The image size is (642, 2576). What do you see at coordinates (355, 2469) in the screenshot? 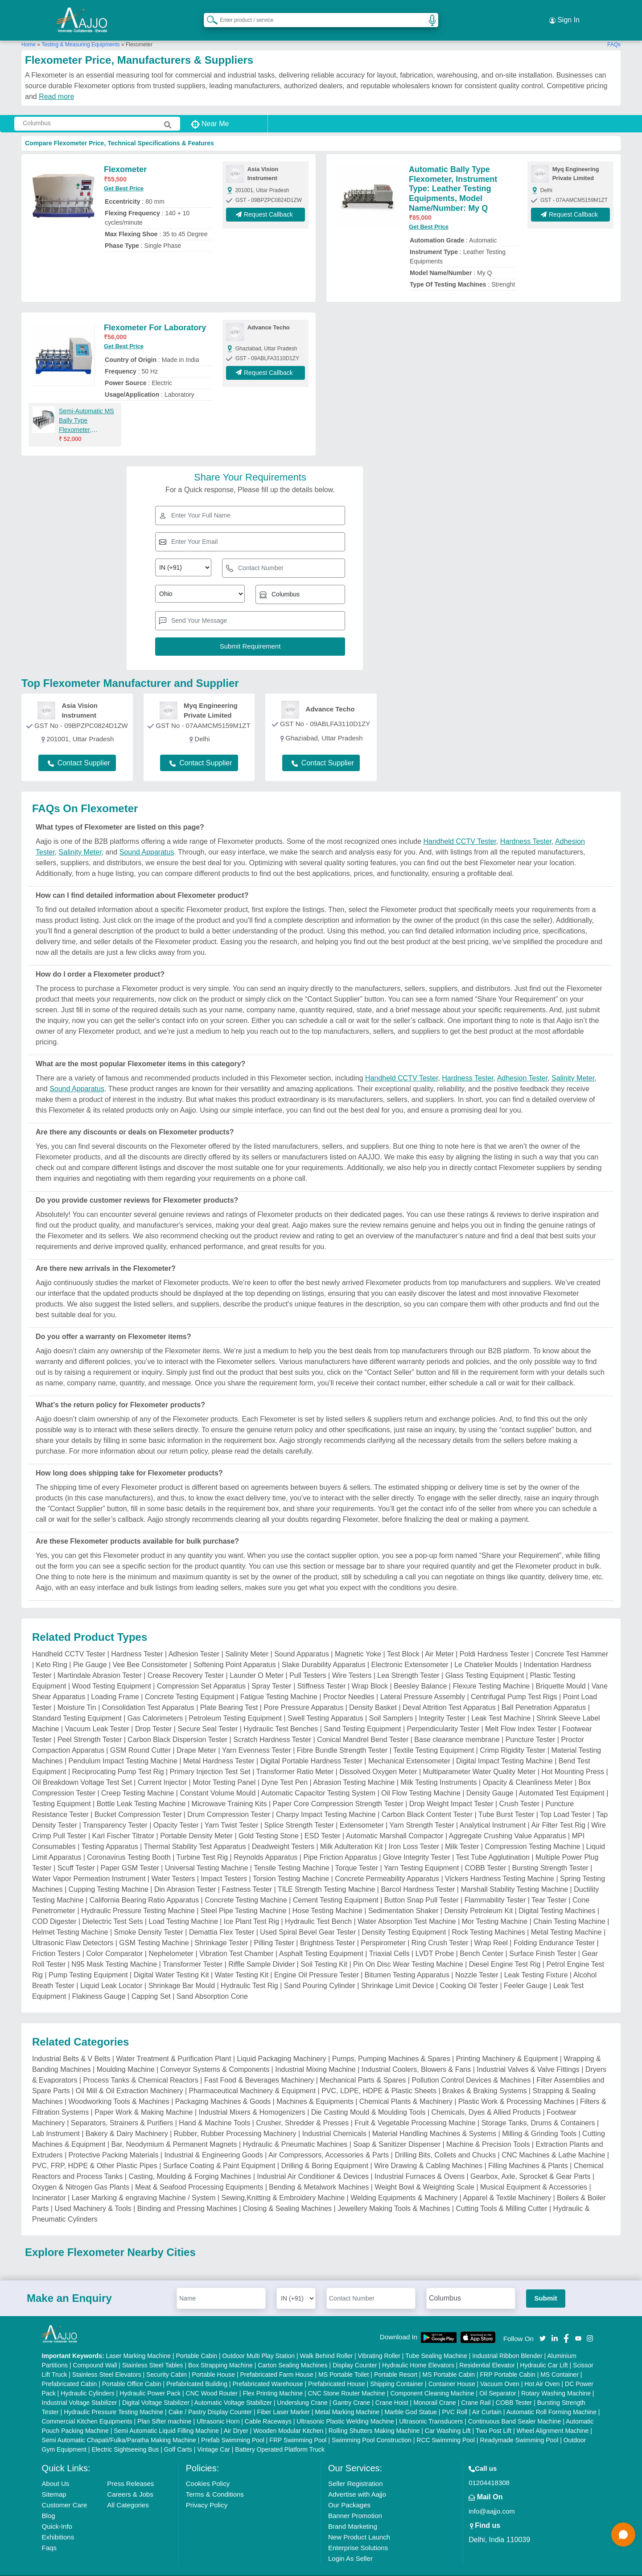
I see `Seller Registration` at bounding box center [355, 2469].